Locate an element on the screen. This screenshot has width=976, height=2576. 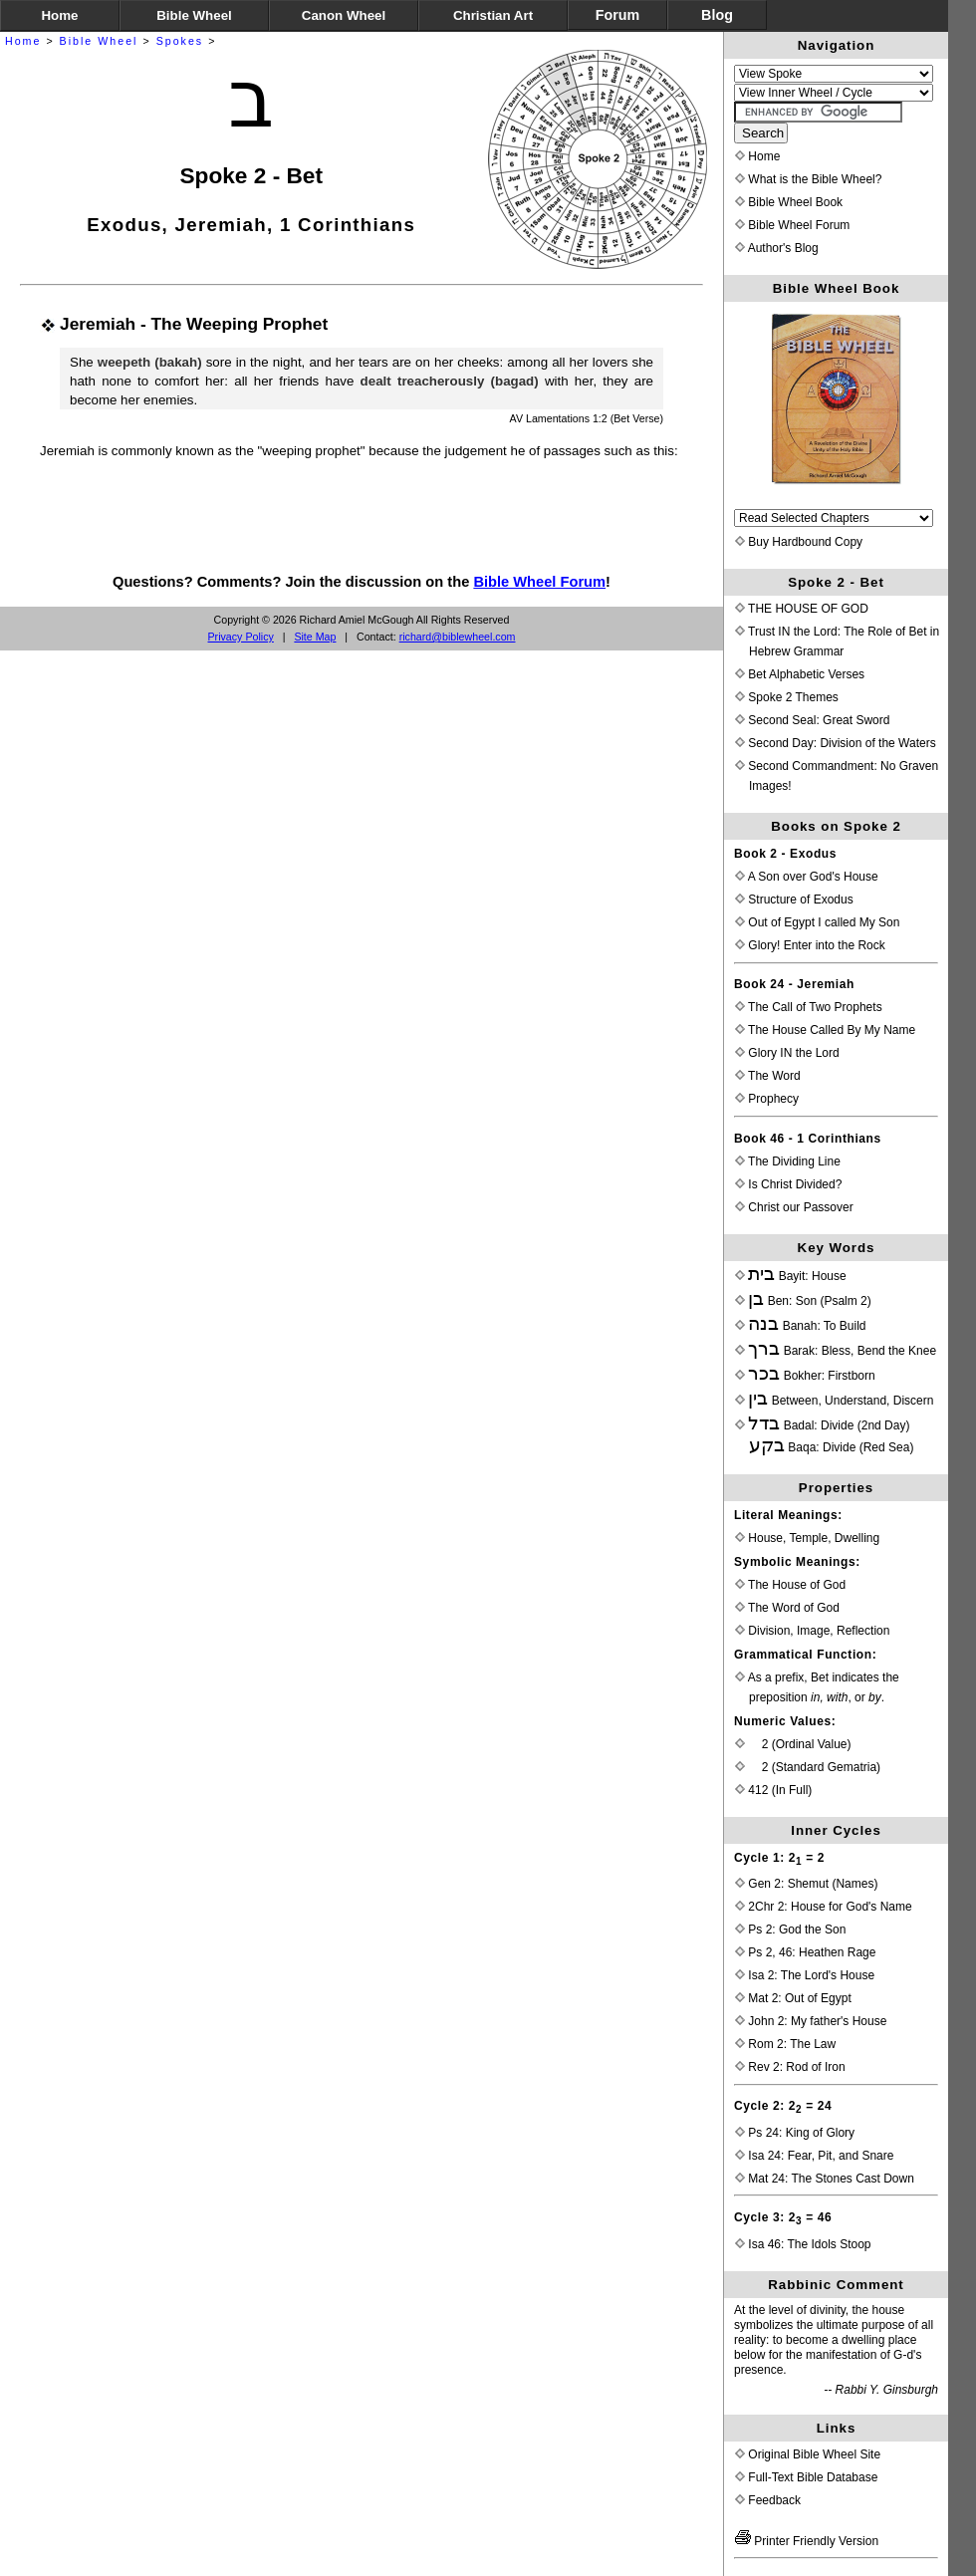
Home is located at coordinates (23, 41).